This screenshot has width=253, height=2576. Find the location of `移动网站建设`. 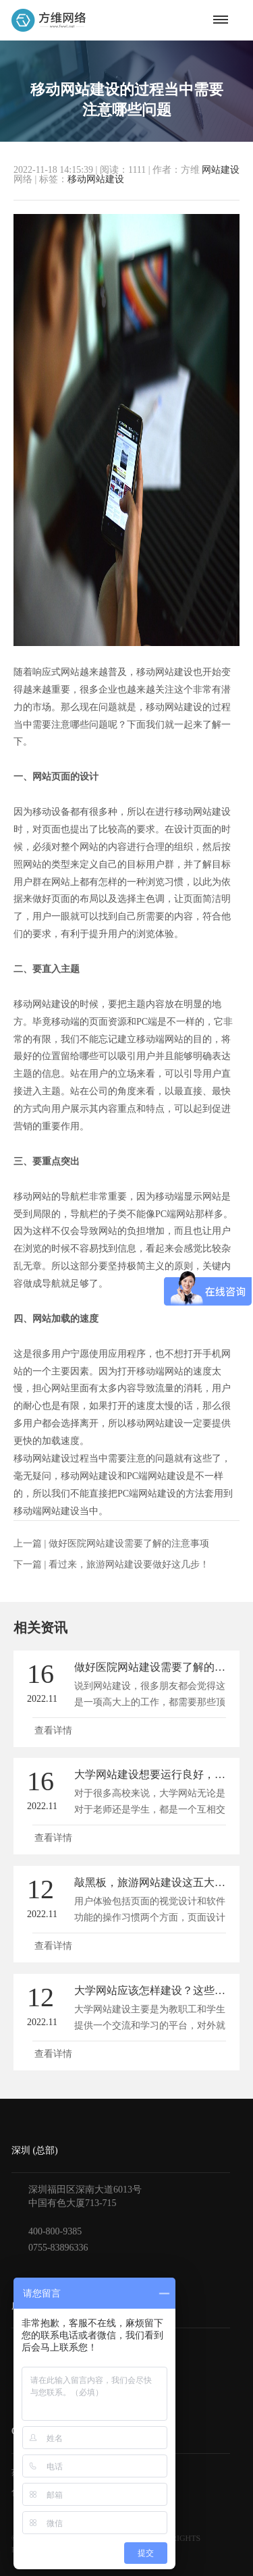

移动网站建设 is located at coordinates (95, 179).